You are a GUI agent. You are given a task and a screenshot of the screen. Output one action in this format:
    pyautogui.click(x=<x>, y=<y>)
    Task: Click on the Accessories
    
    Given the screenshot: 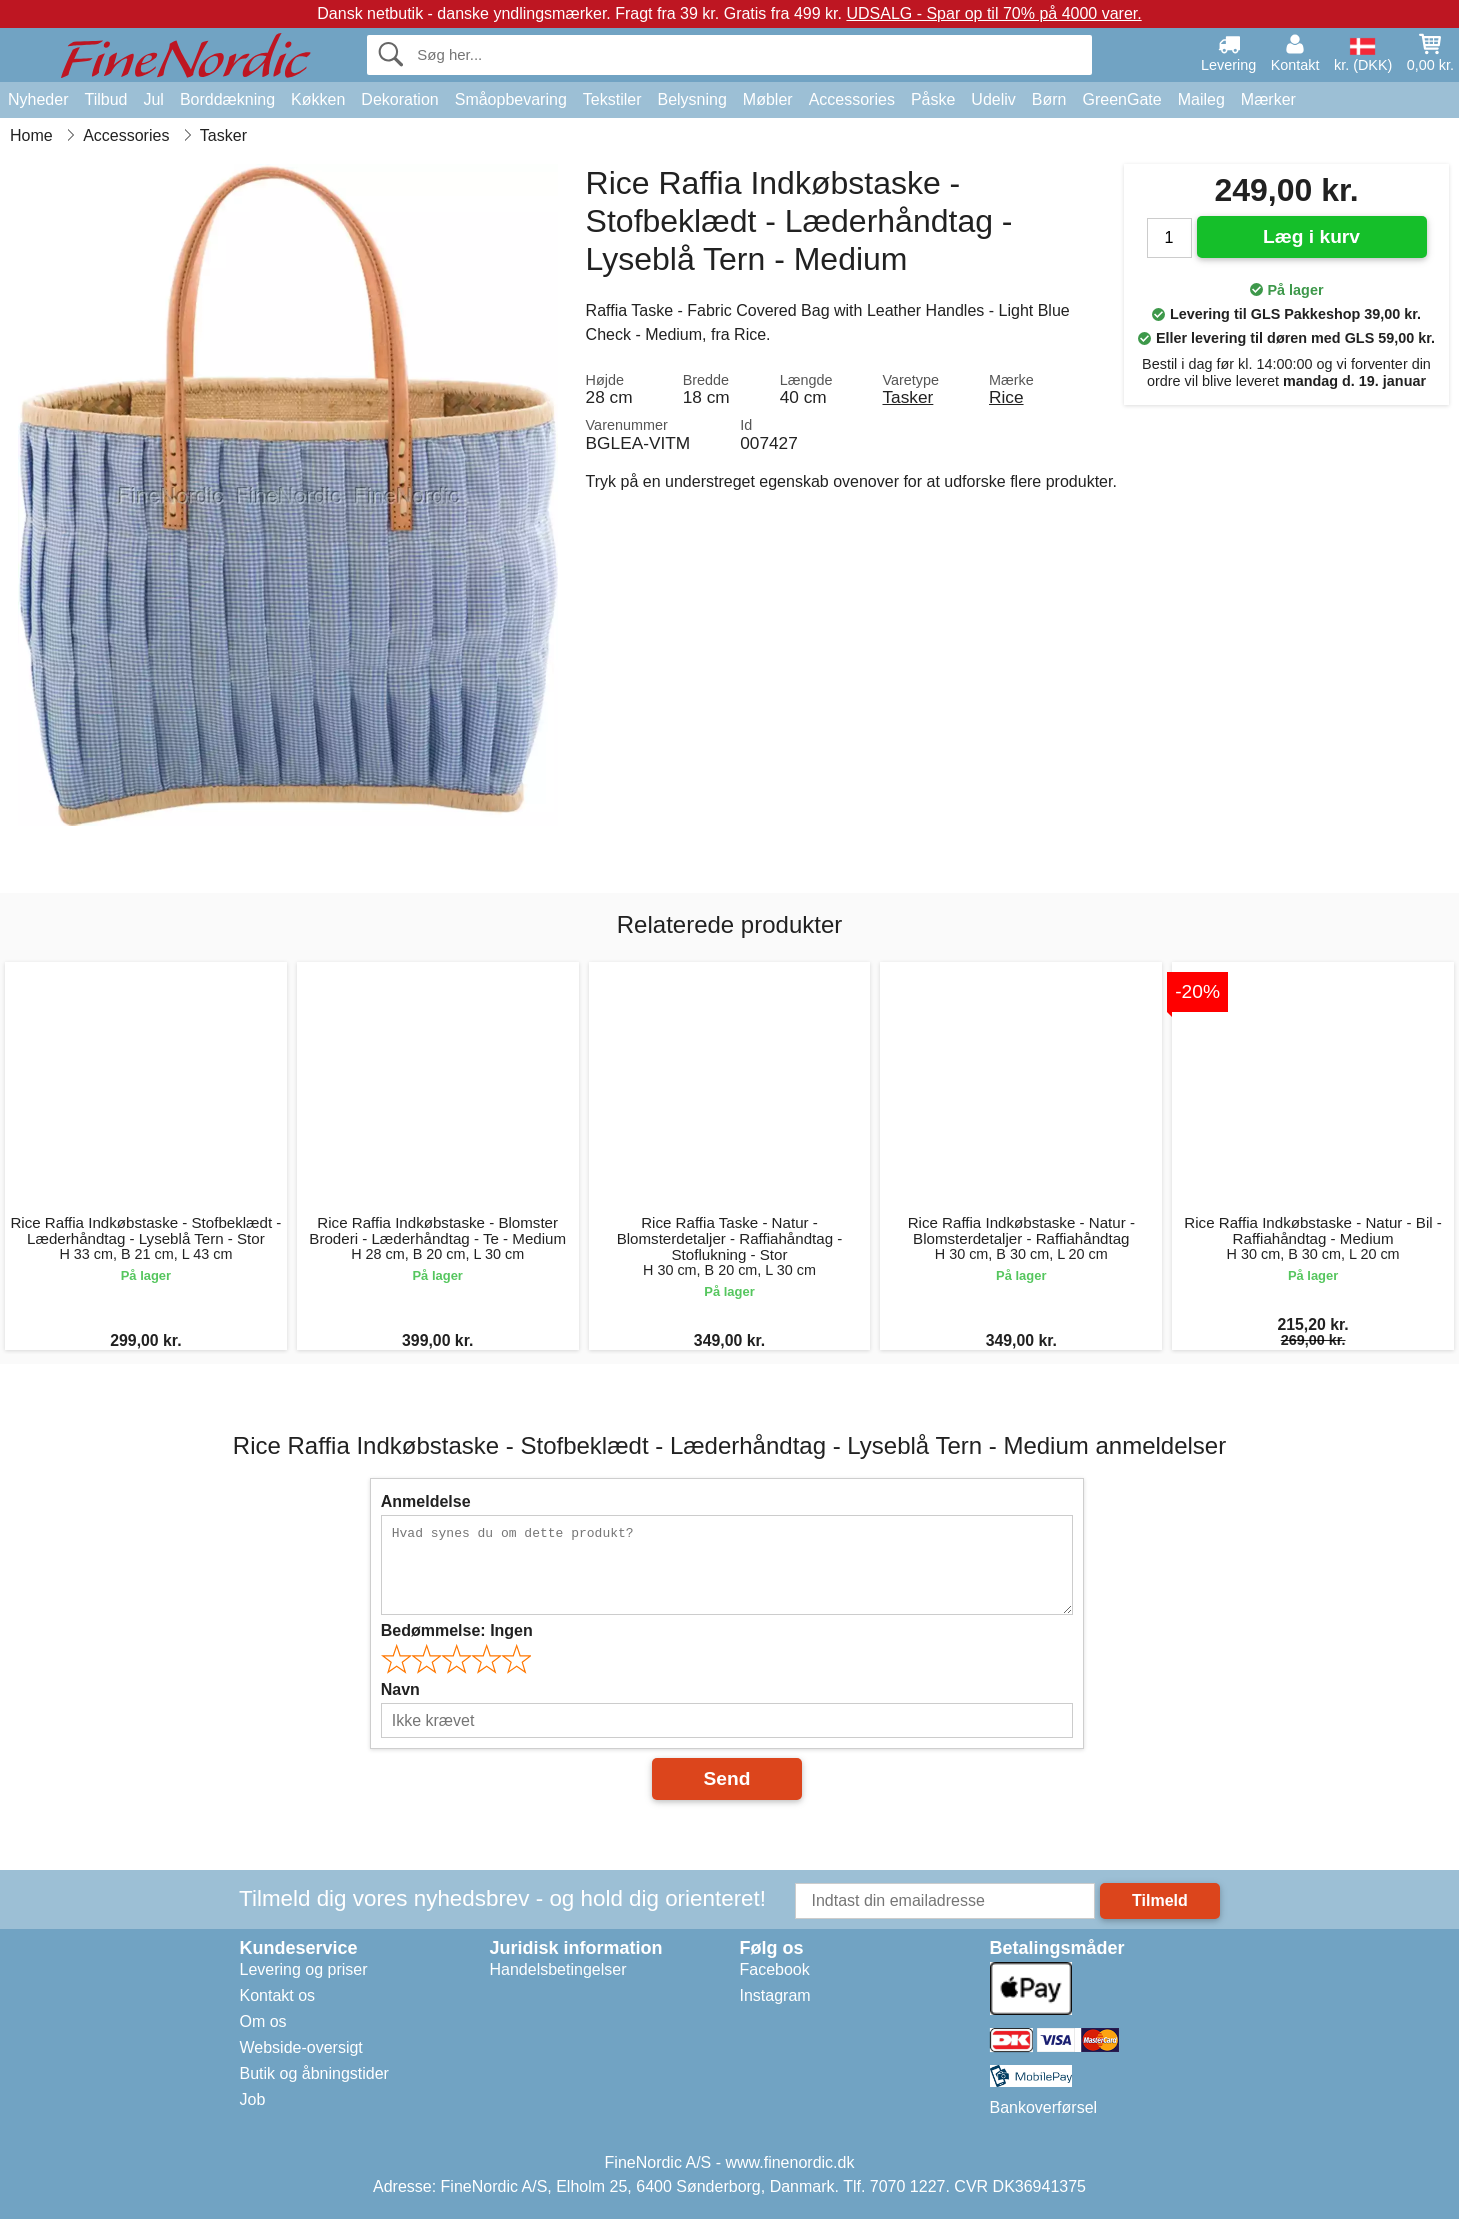 What is the action you would take?
    pyautogui.click(x=852, y=99)
    